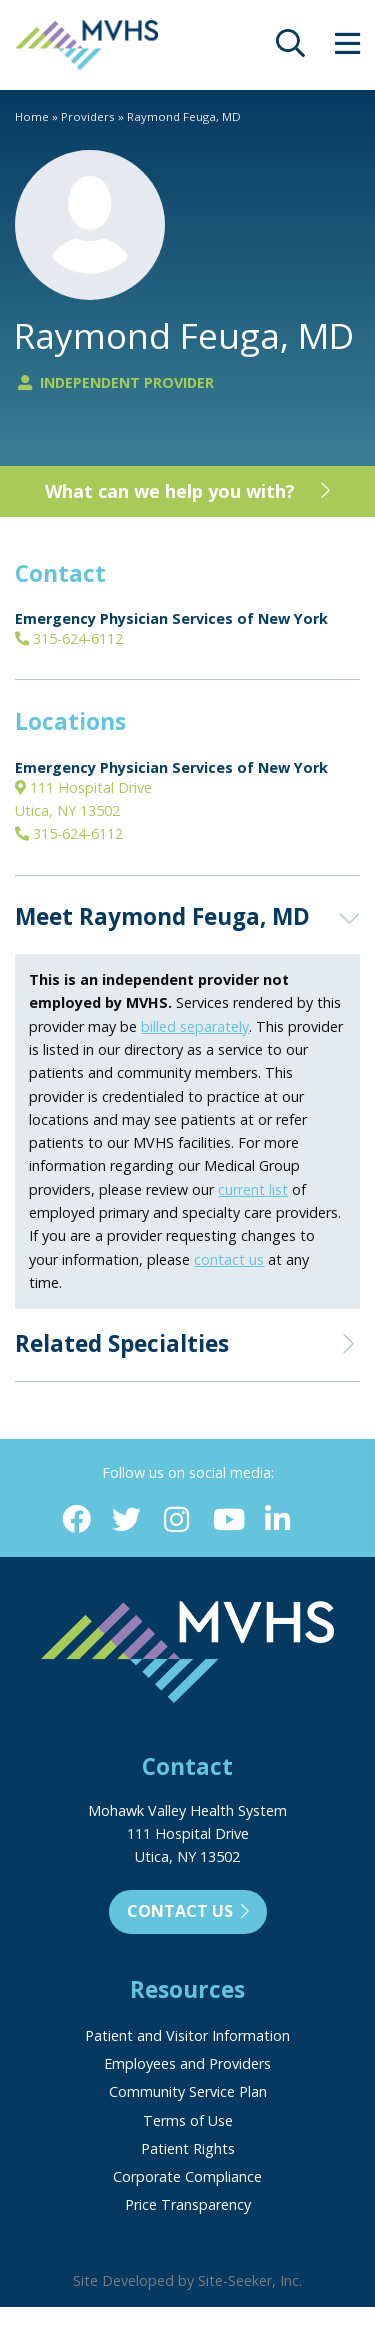 The height and width of the screenshot is (2332, 375). Describe the element at coordinates (88, 116) in the screenshot. I see `Providers` at that location.